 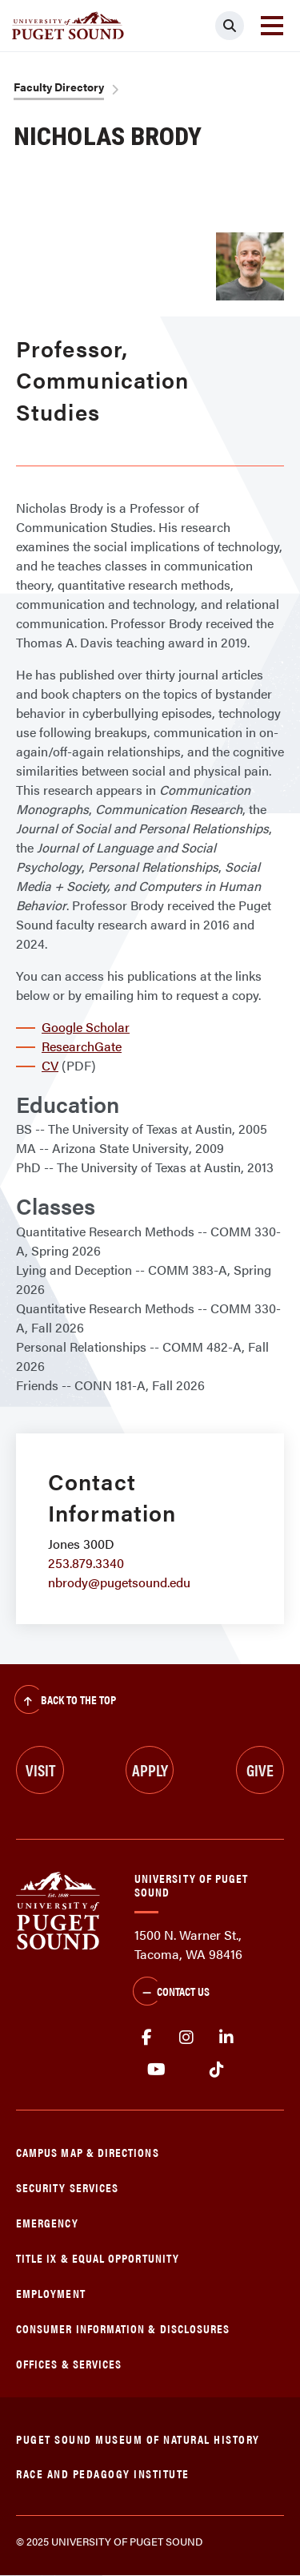 I want to click on Apply, so click(x=150, y=1769).